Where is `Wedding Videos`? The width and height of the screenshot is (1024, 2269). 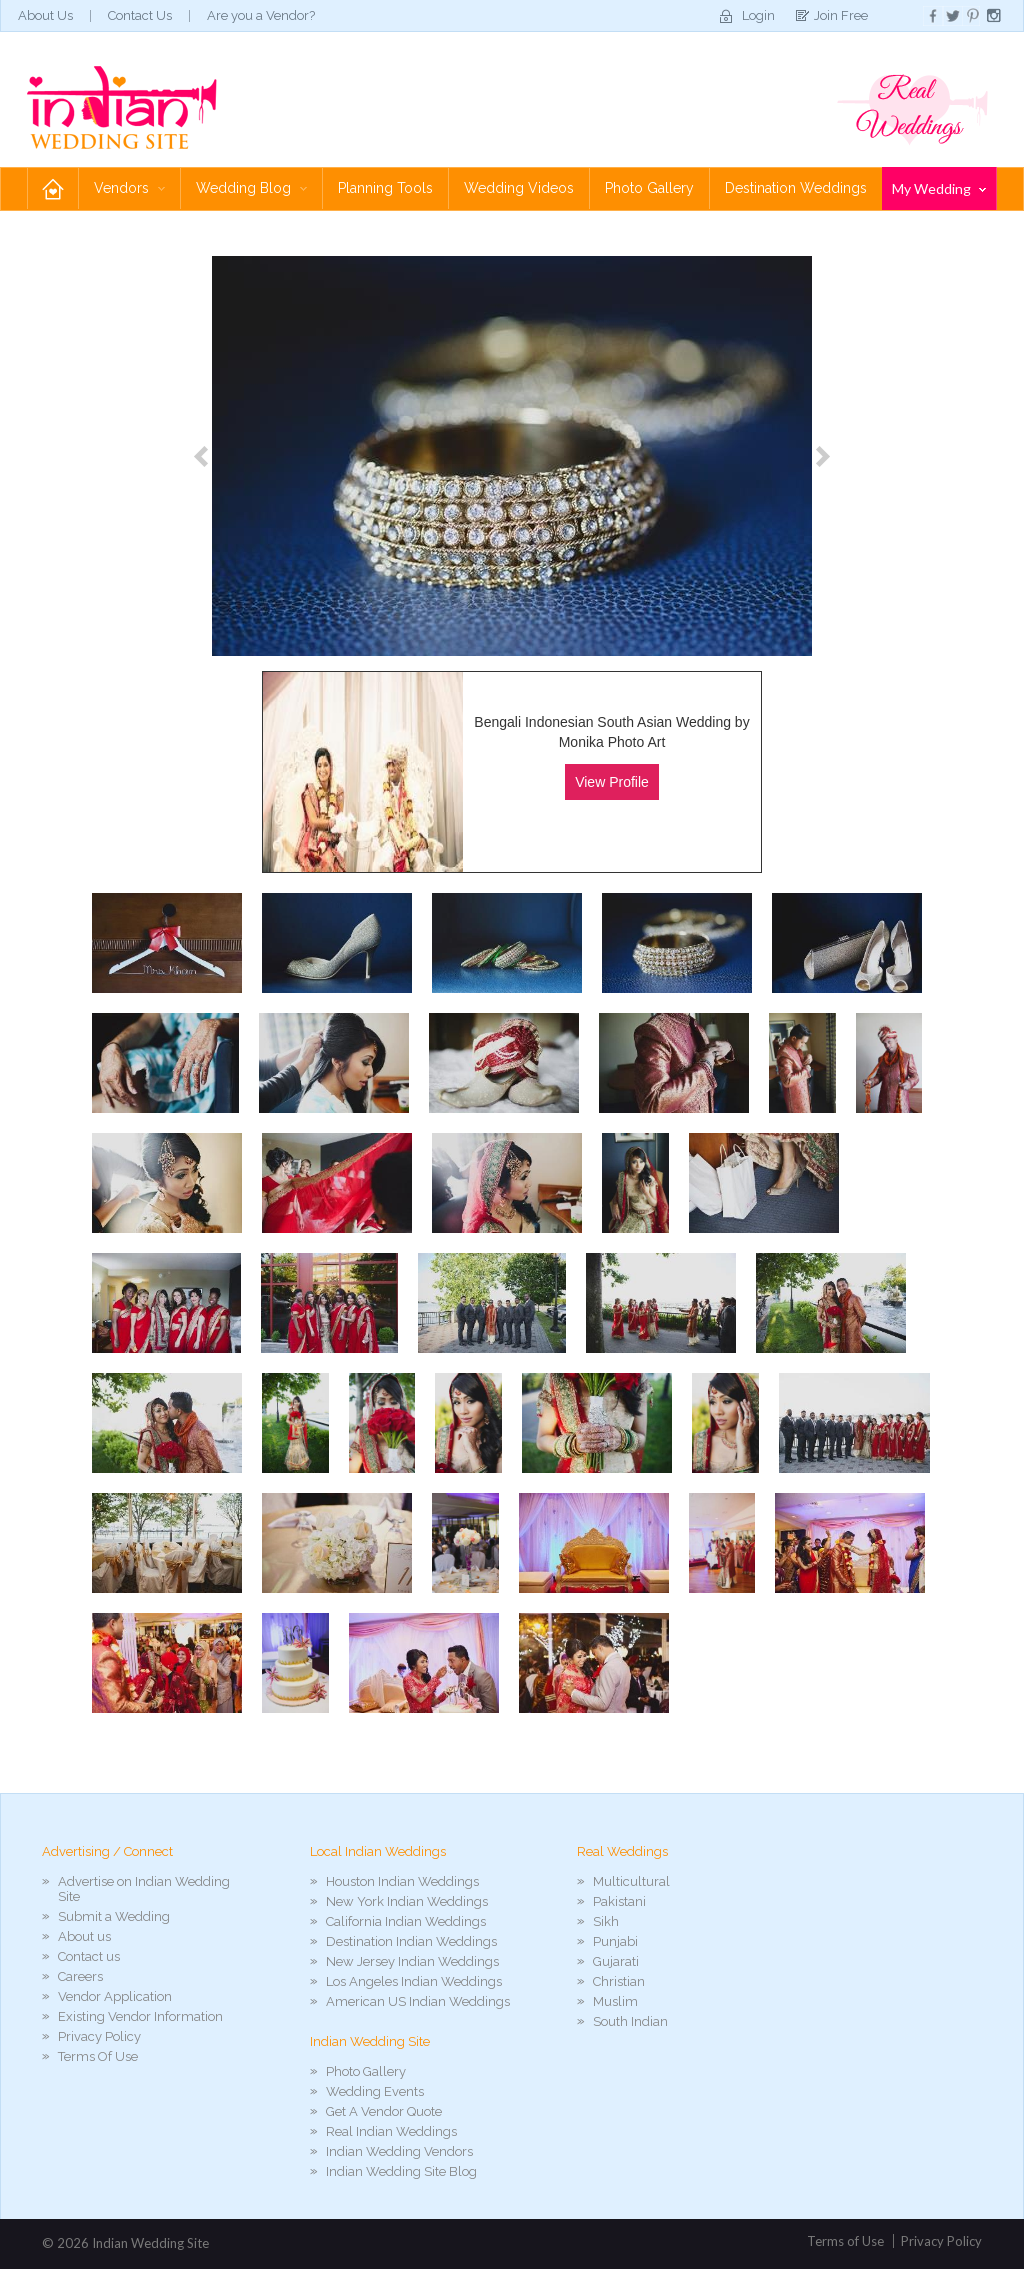 Wedding Videos is located at coordinates (519, 188).